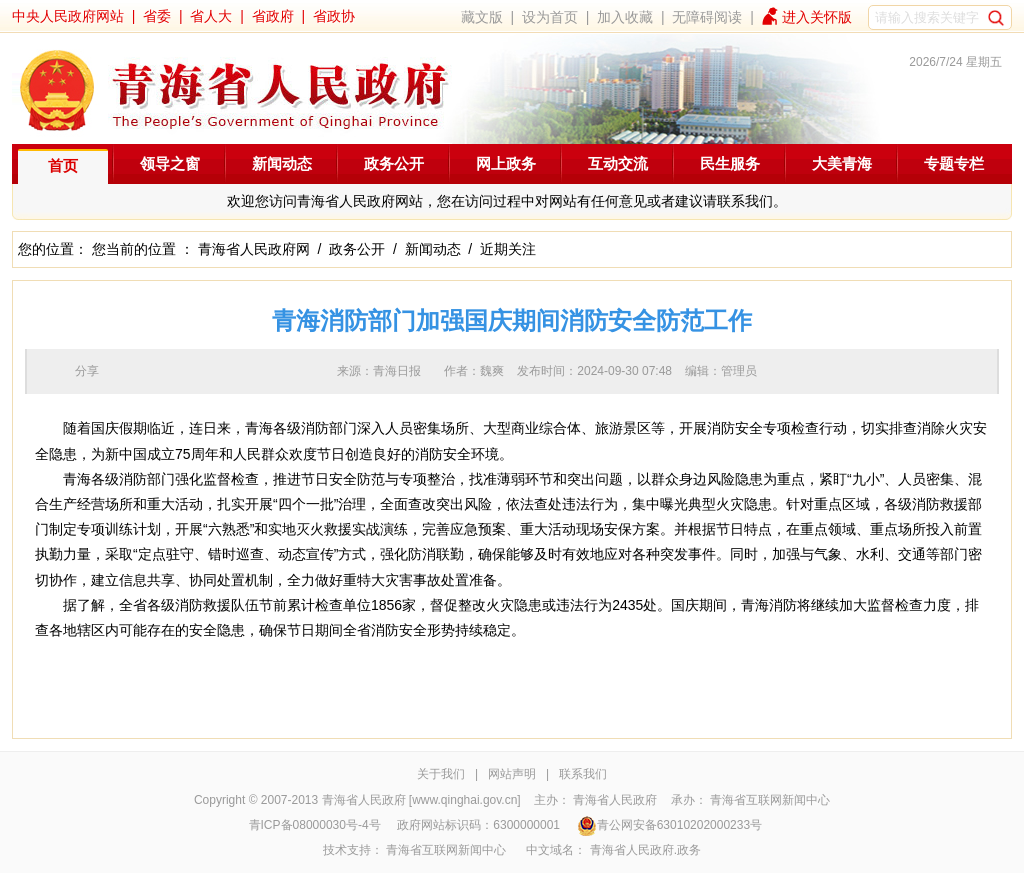 This screenshot has width=1024, height=873. Describe the element at coordinates (508, 249) in the screenshot. I see `近期关注` at that location.